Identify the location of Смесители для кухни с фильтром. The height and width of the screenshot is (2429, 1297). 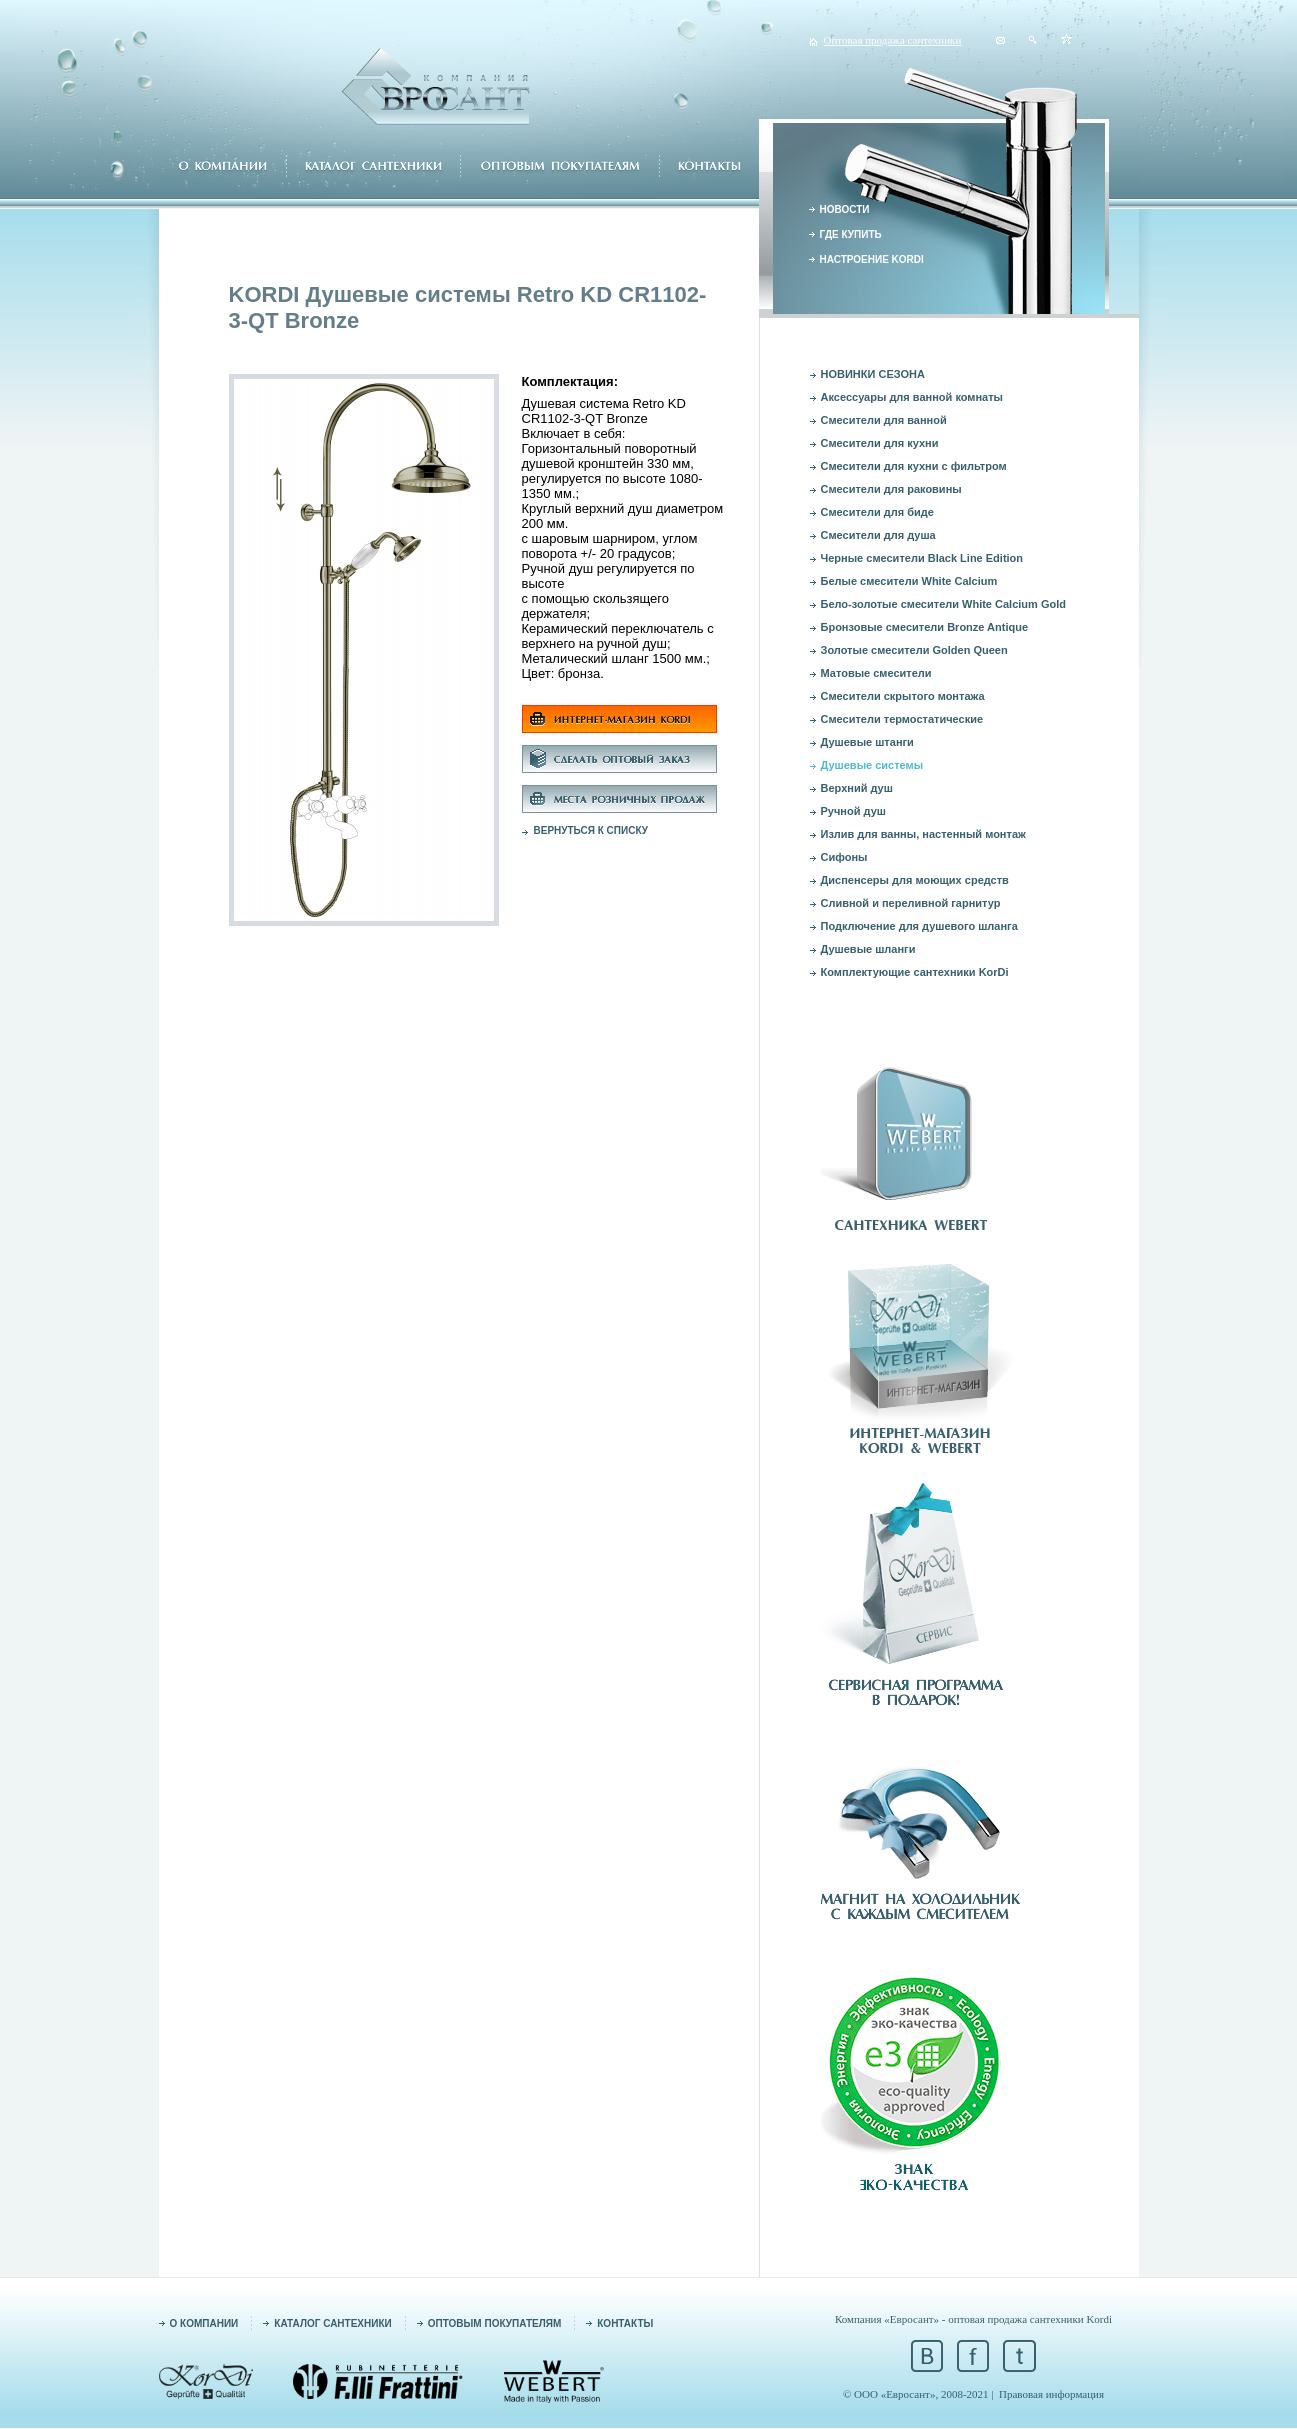
(914, 466).